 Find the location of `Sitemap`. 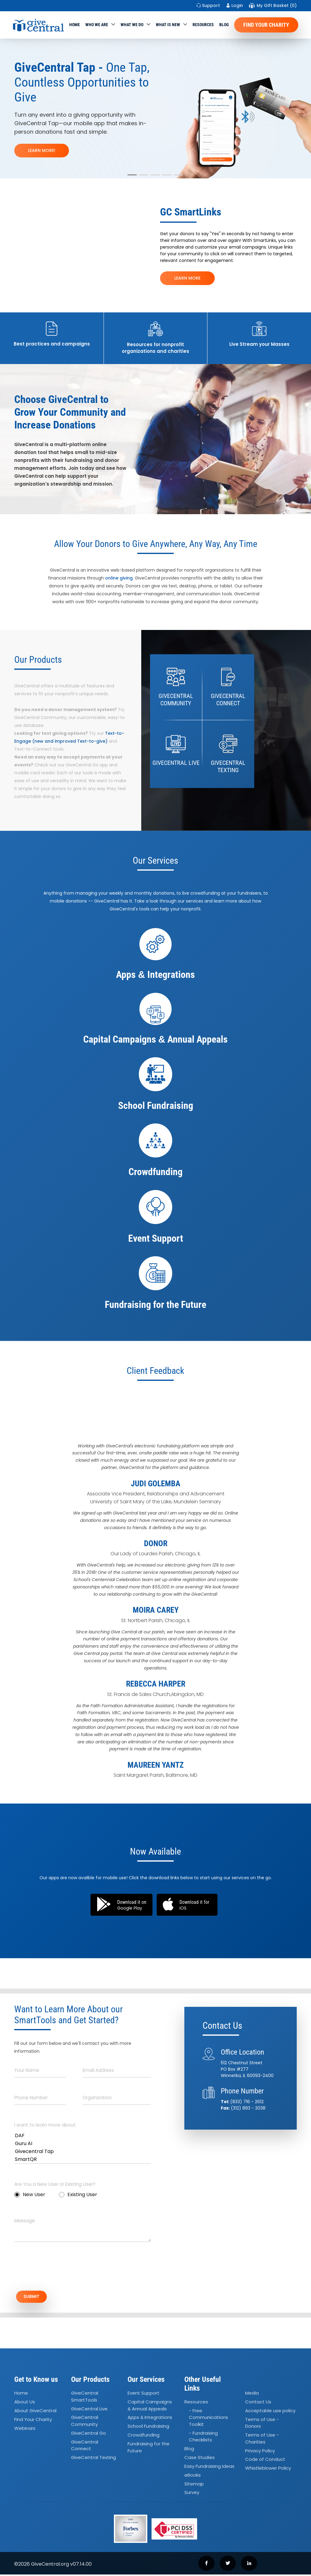

Sitemap is located at coordinates (194, 2485).